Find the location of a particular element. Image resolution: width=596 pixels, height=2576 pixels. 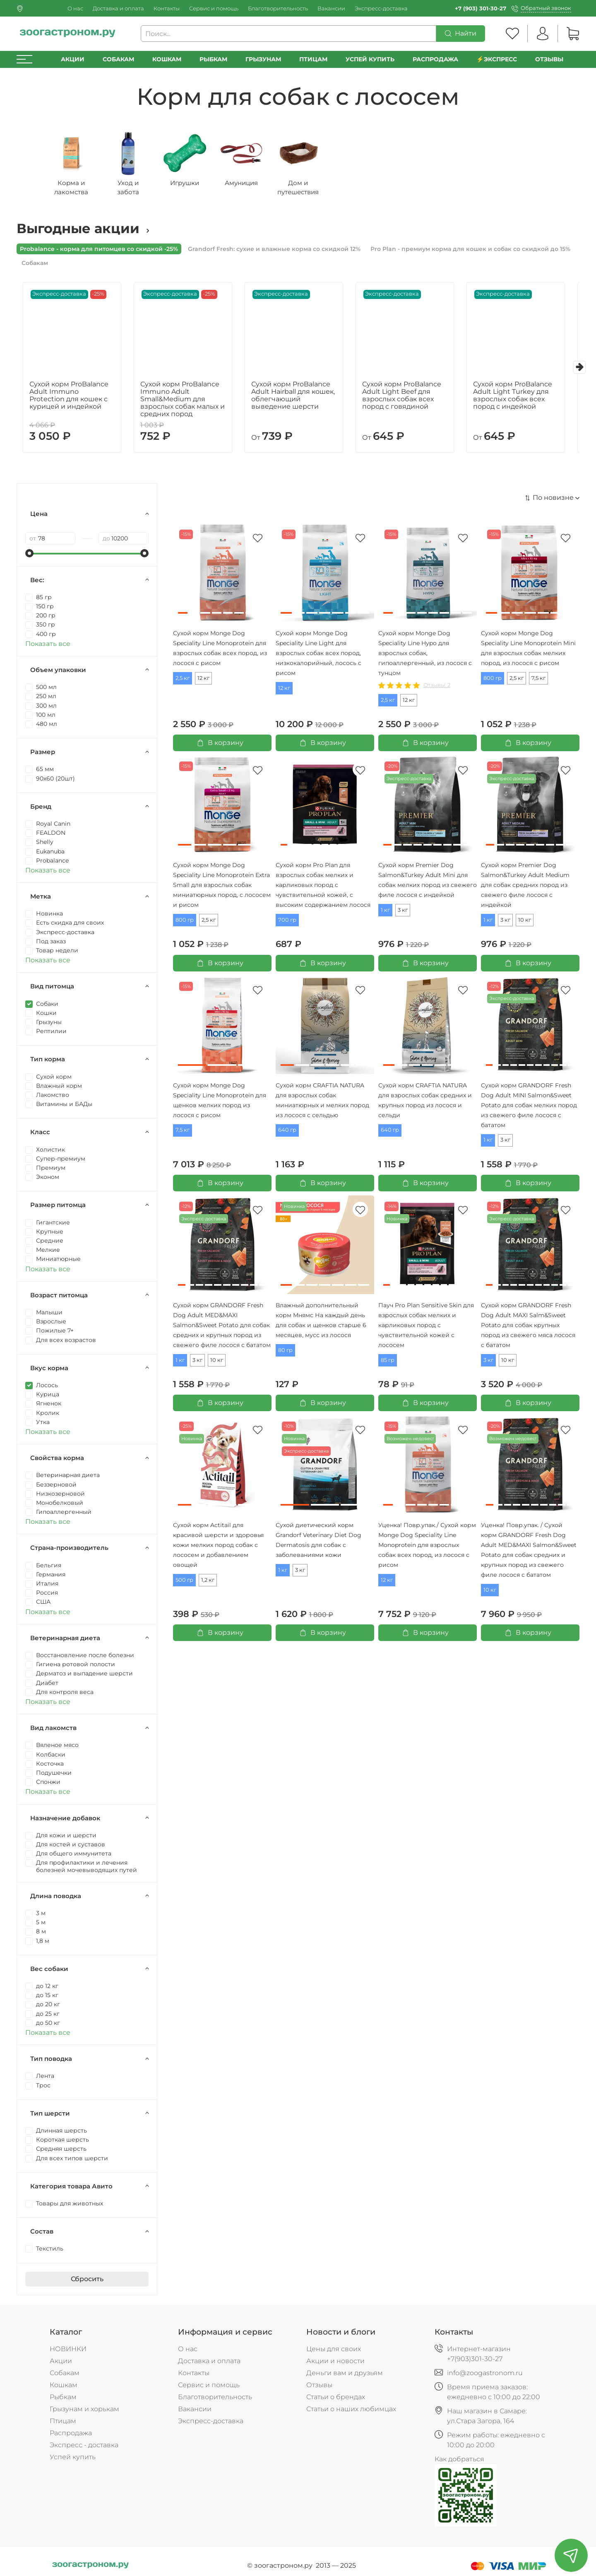

Сервис и помощь is located at coordinates (213, 8).